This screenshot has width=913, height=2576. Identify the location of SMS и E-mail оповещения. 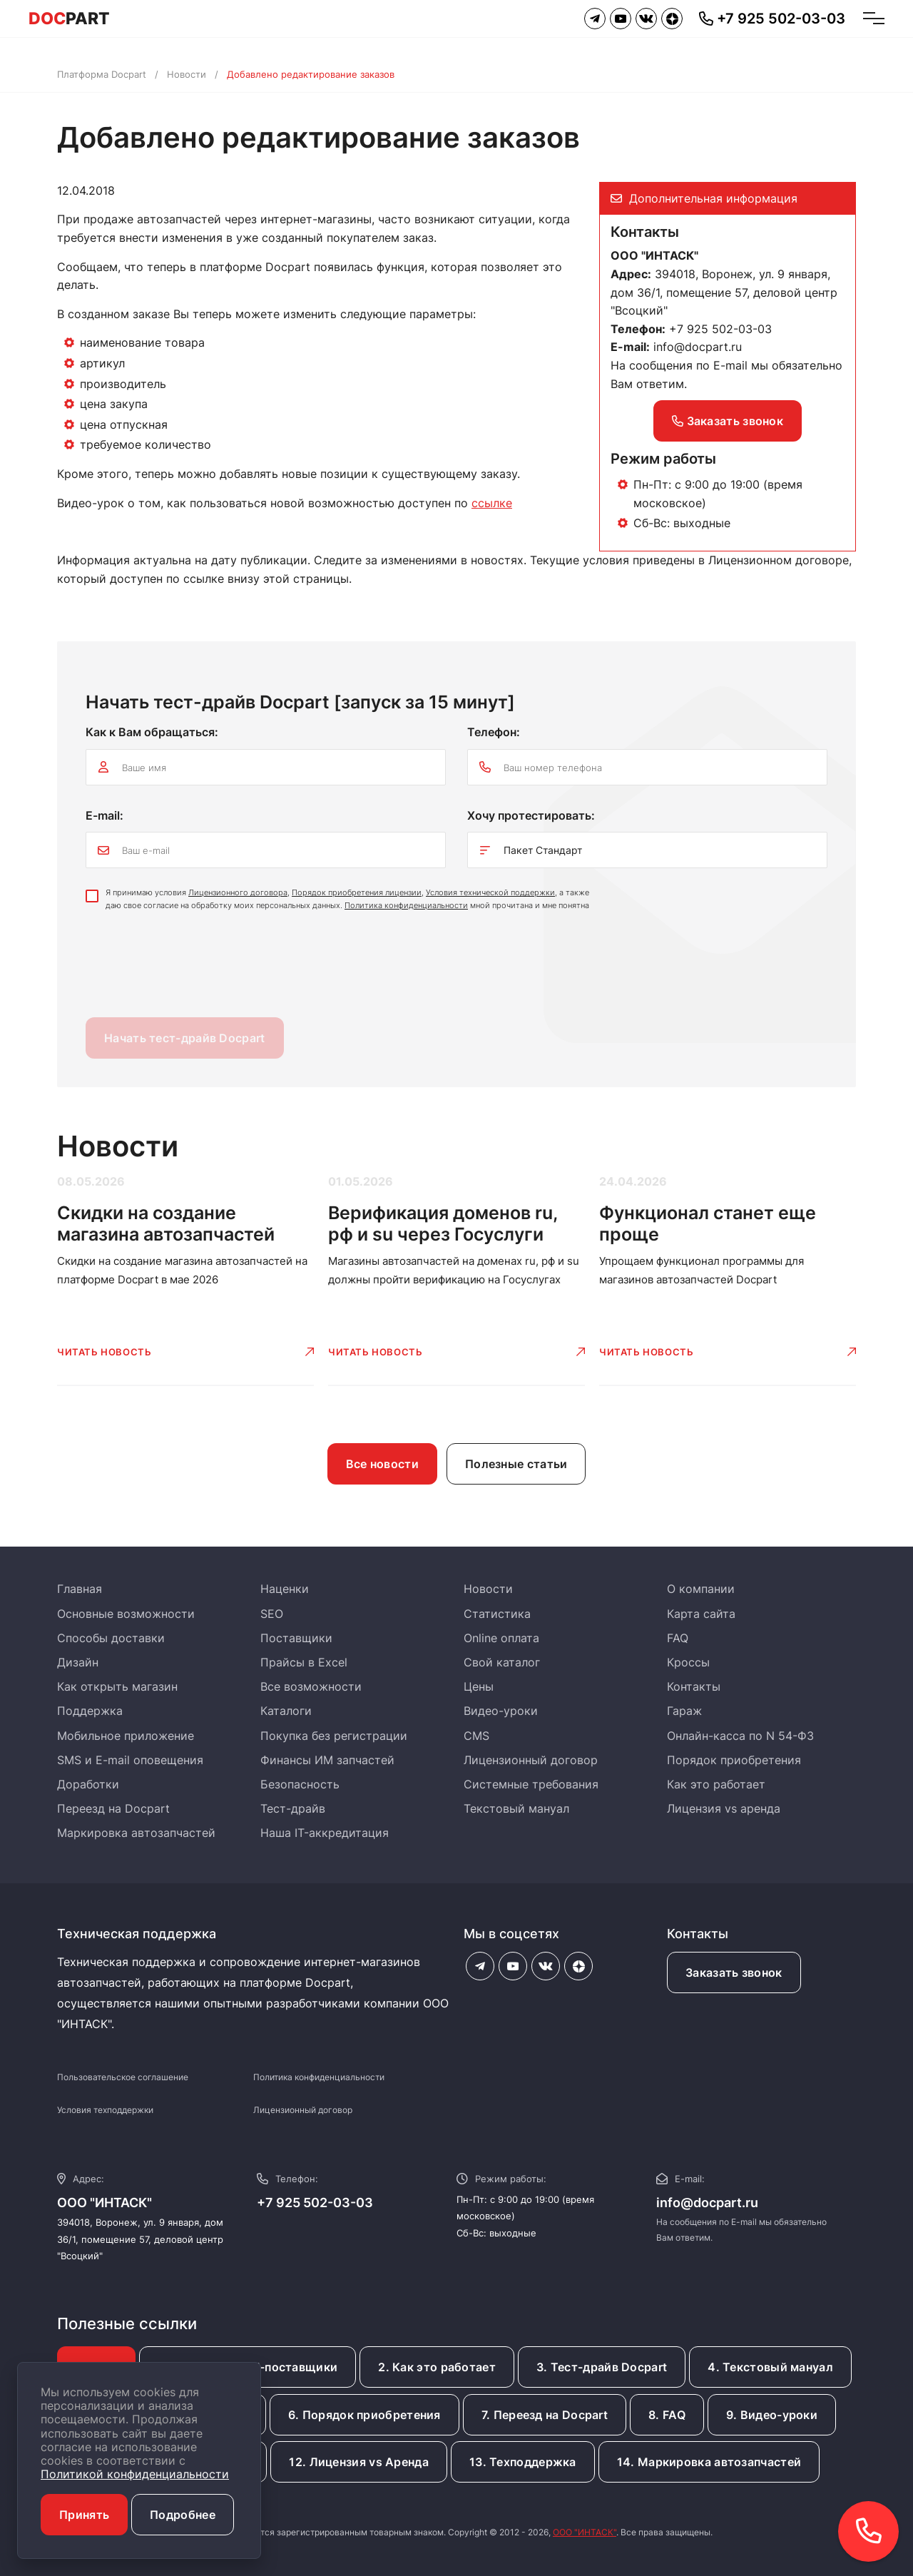
(130, 1760).